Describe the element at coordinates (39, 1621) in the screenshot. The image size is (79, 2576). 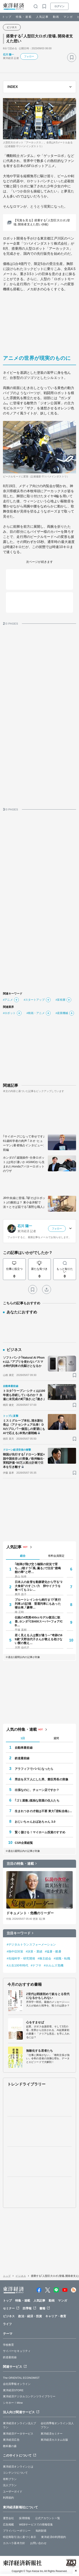
I see `伝統の4気筒400ccモデル復活に歓喜､ホンダ｢CB400スーパーフォア/CB…` at that location.